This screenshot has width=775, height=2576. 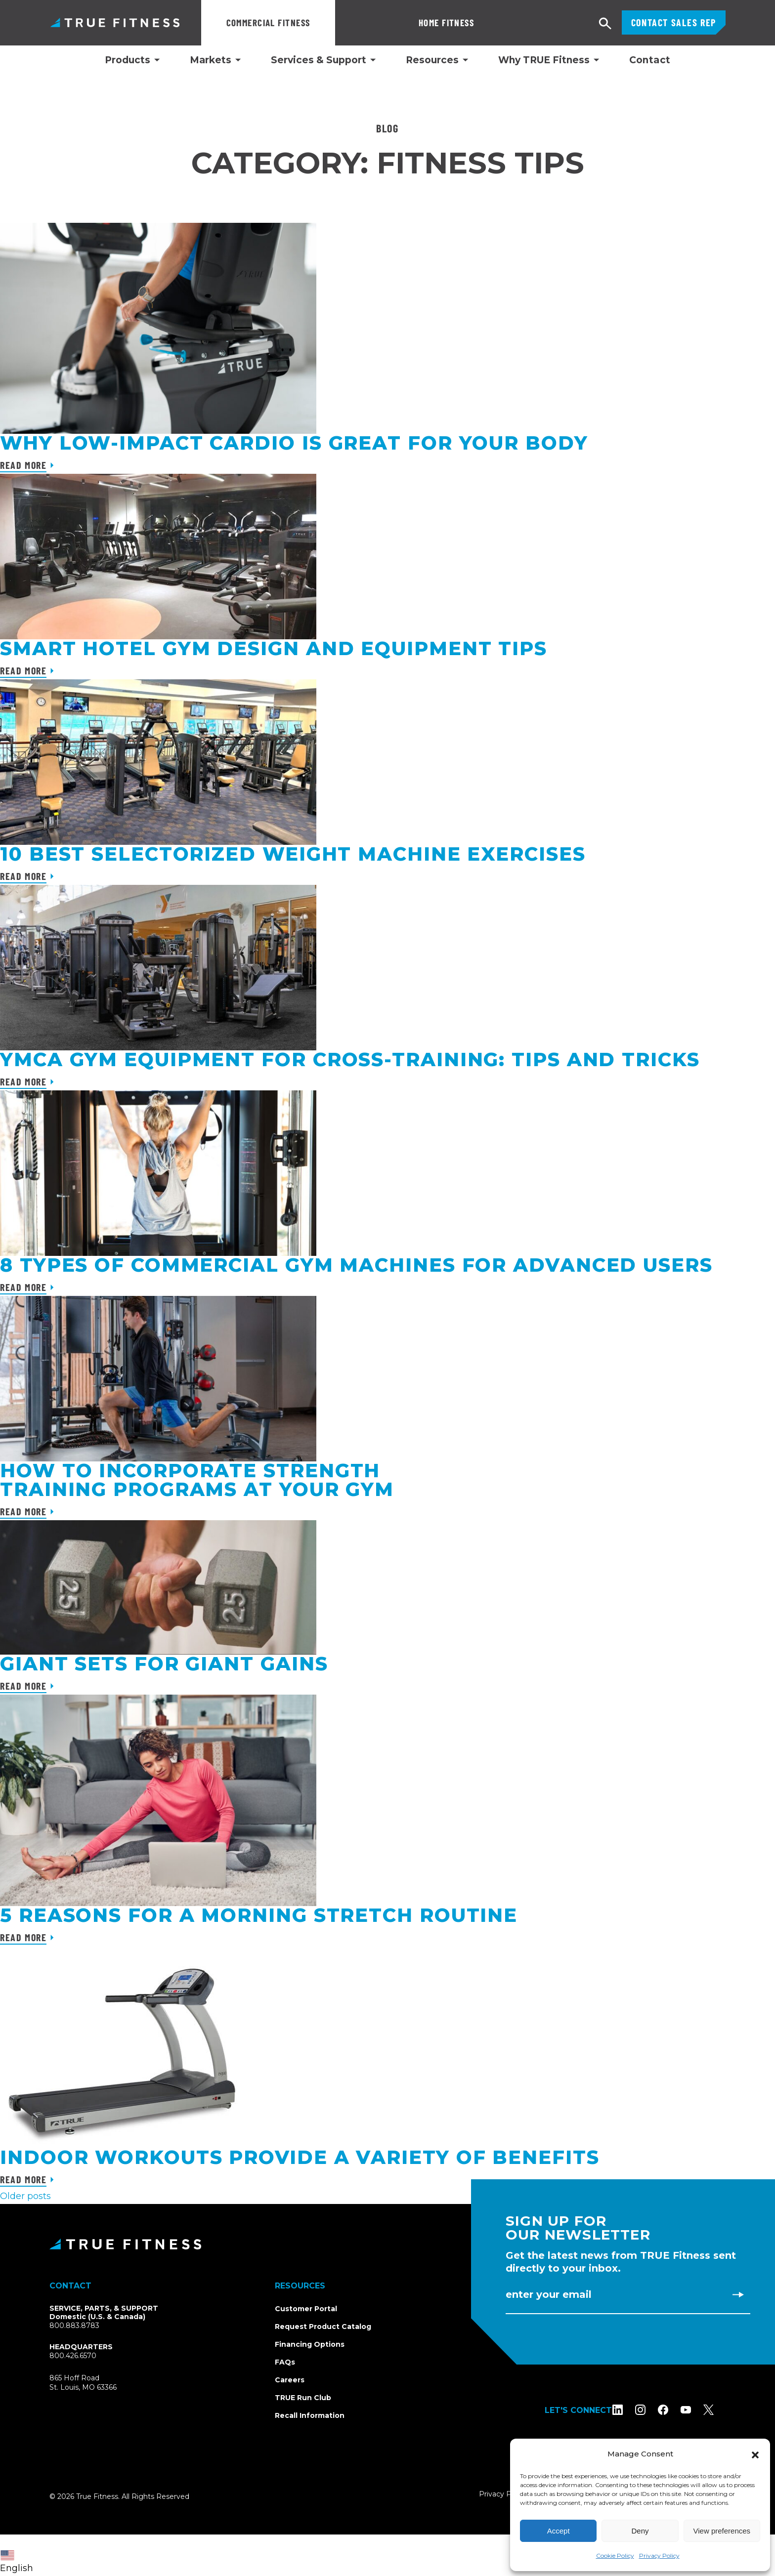 I want to click on TRUE Fitness – Commercial Exercise Equipment, so click(x=114, y=22).